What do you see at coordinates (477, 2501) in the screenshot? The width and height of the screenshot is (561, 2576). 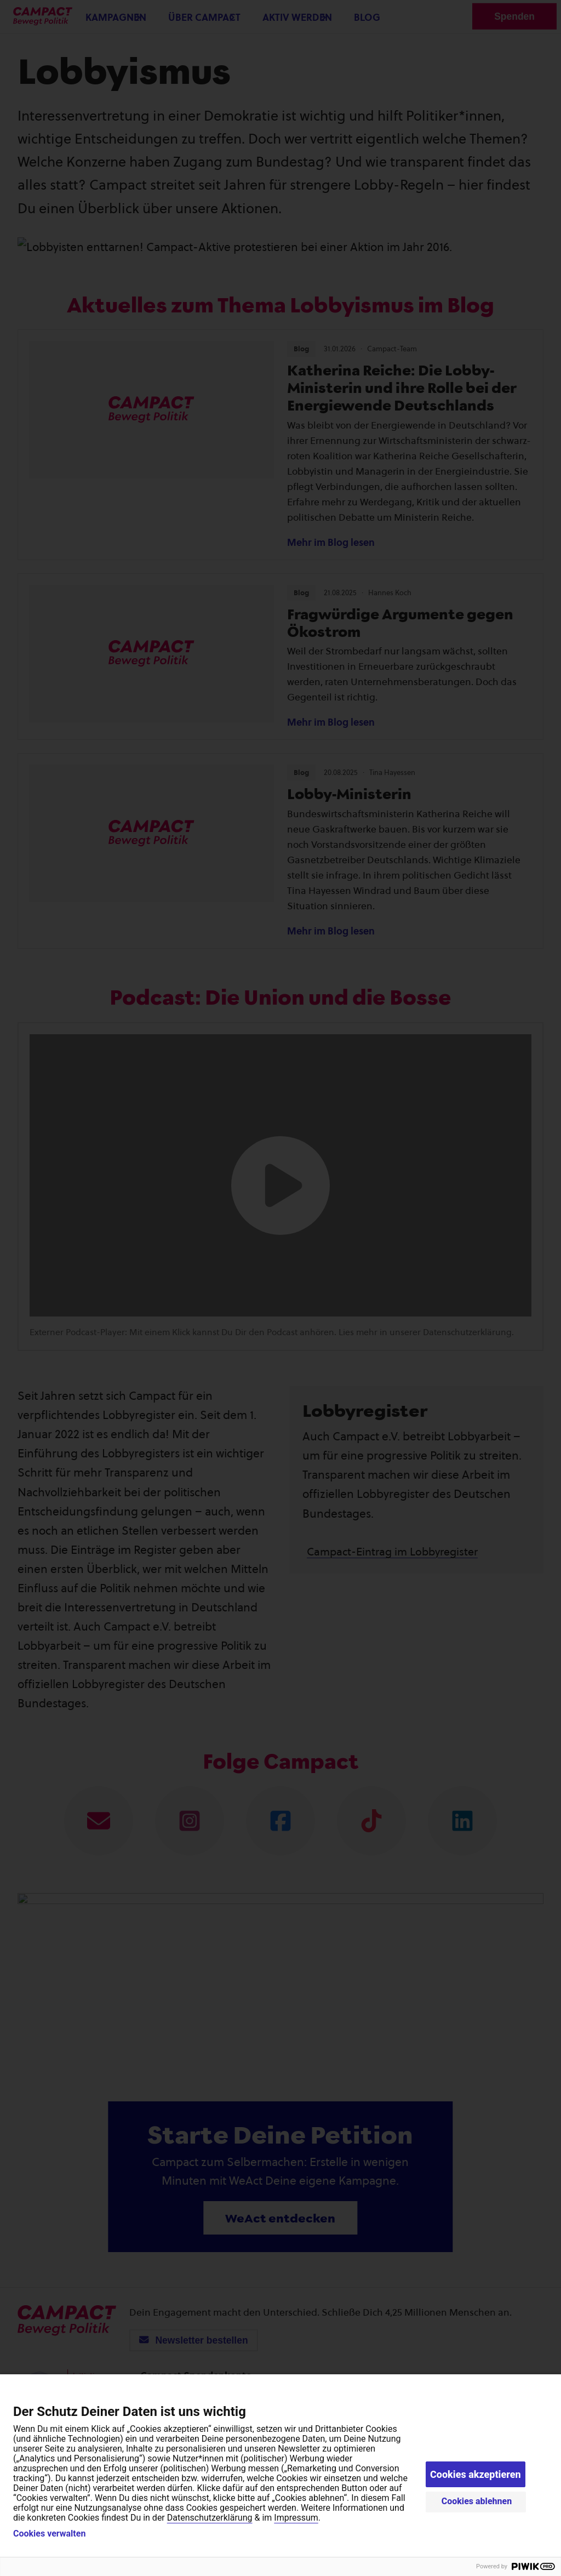 I see `Cookies ablehnen` at bounding box center [477, 2501].